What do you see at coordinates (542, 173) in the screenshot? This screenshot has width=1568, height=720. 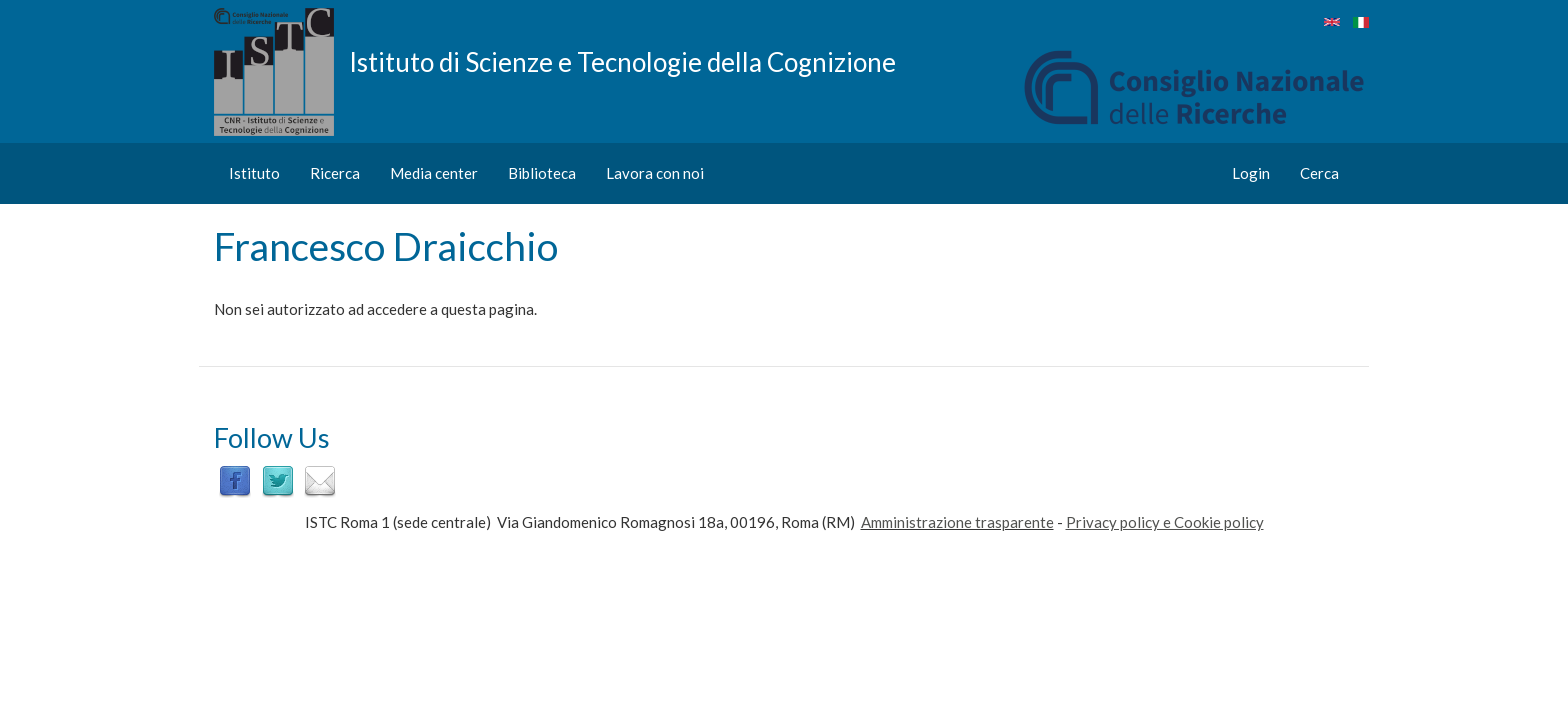 I see `Biblioteca` at bounding box center [542, 173].